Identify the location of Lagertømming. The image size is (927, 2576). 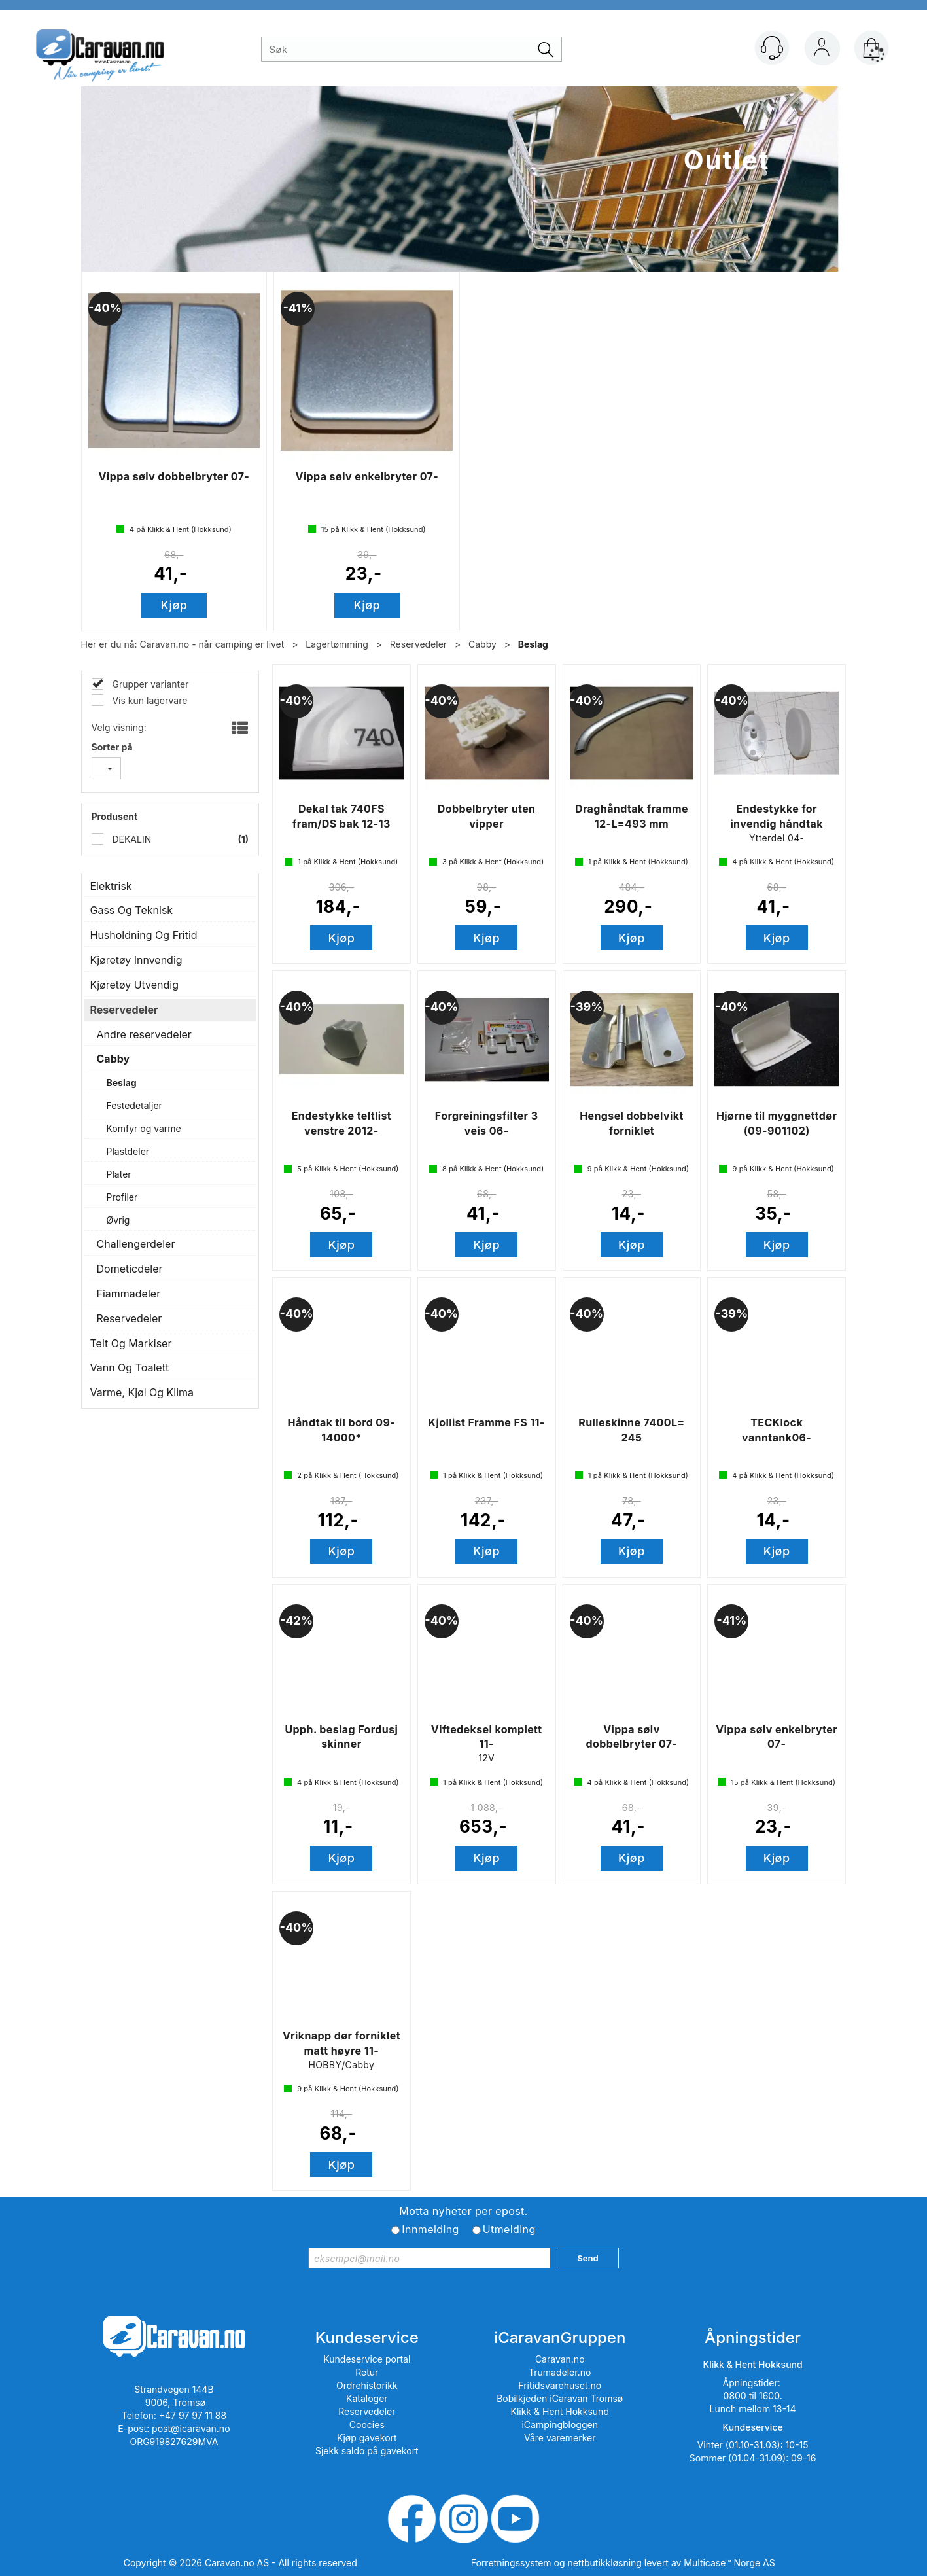
(337, 644).